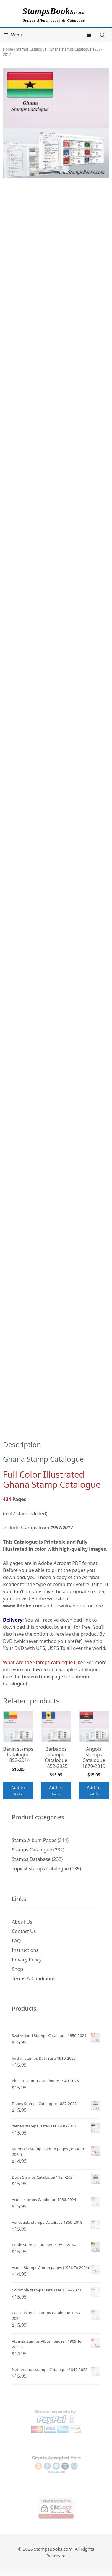 This screenshot has width=112, height=2576. Describe the element at coordinates (31, 1859) in the screenshot. I see `Stamps Database` at that location.